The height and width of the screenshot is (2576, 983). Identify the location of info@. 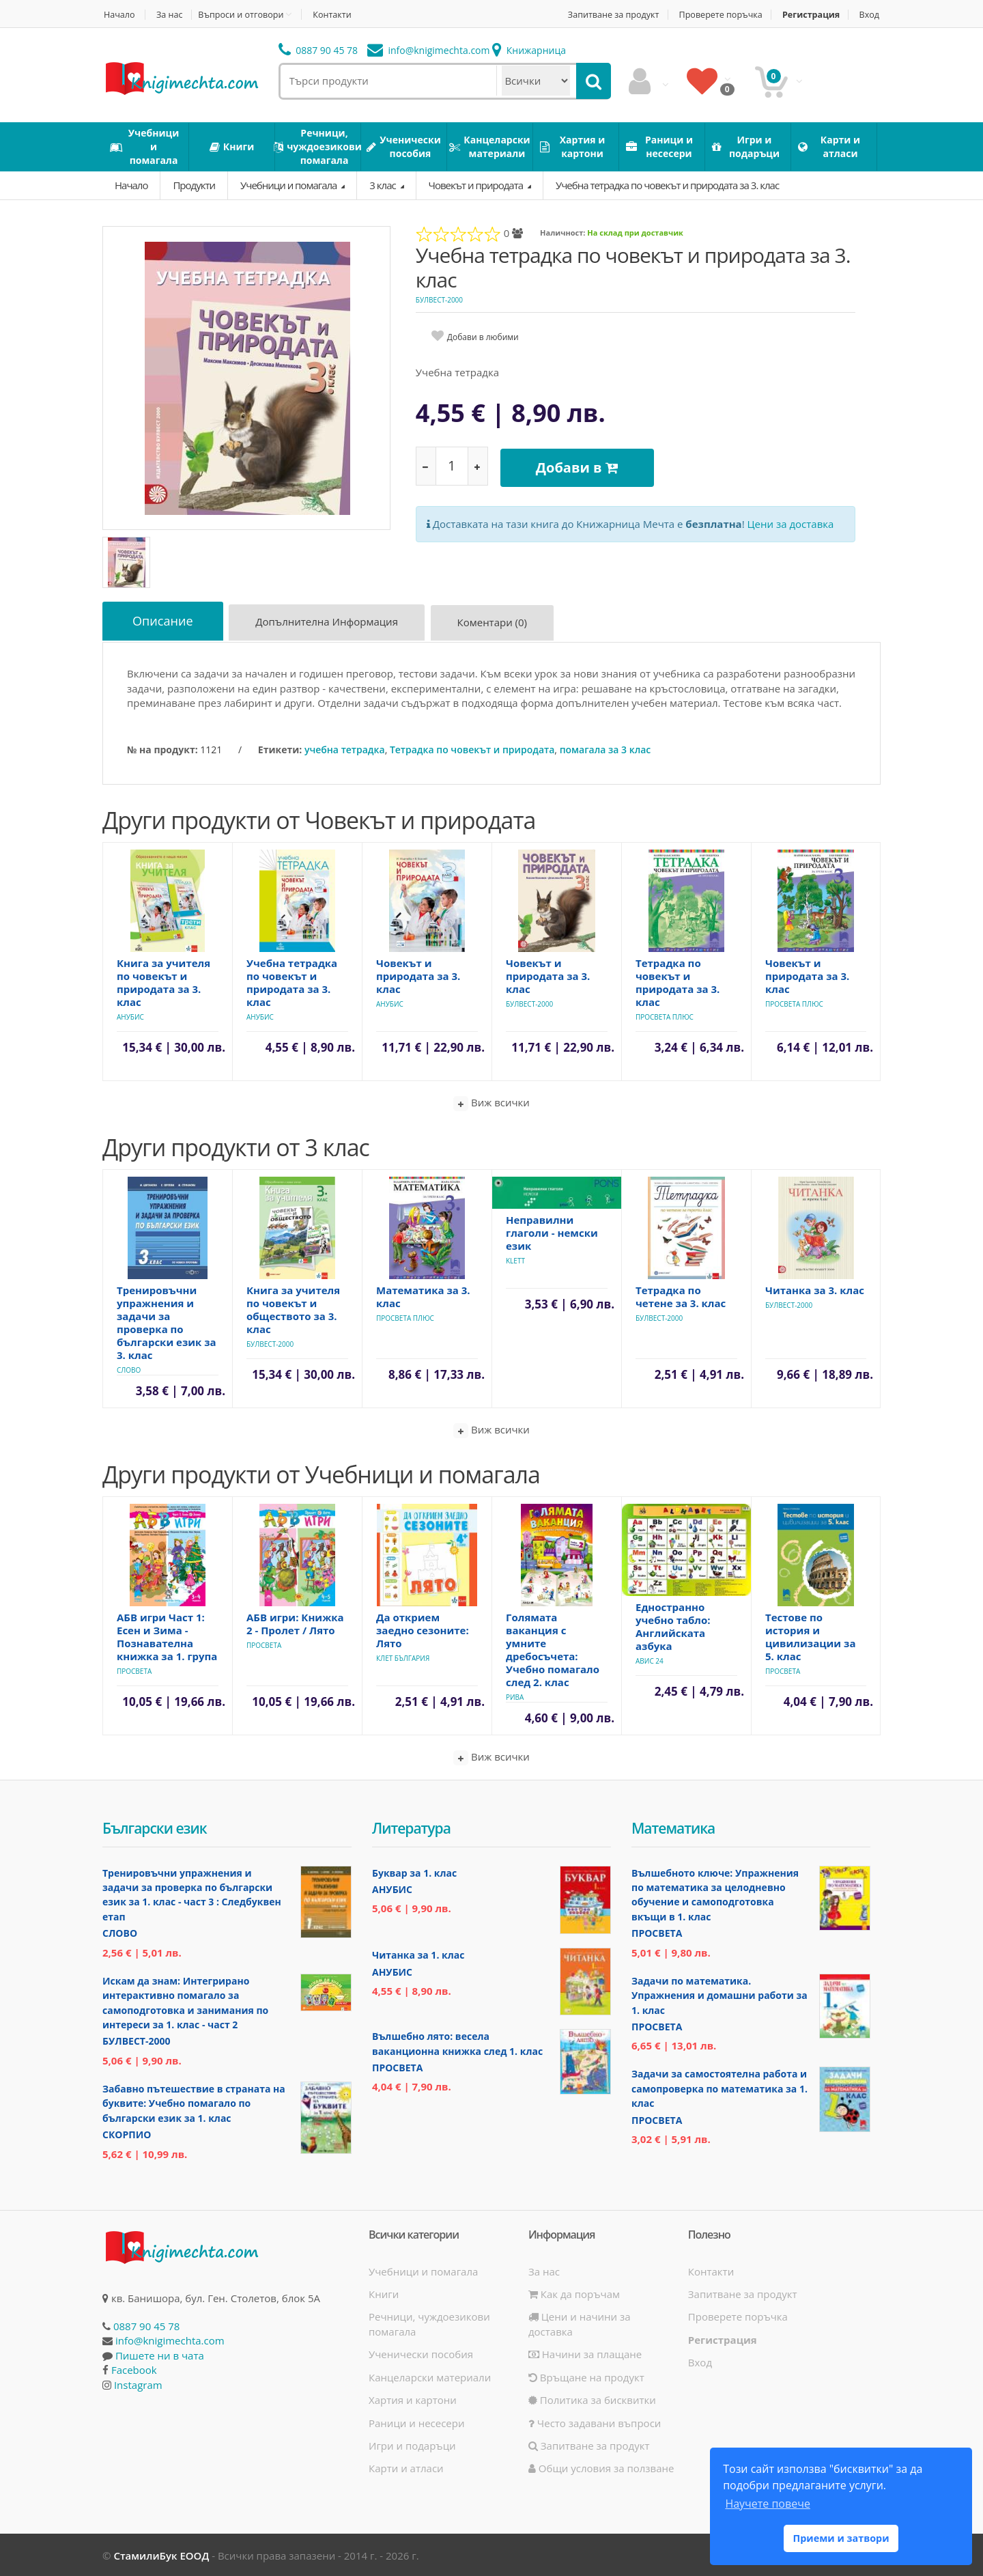
(428, 50).